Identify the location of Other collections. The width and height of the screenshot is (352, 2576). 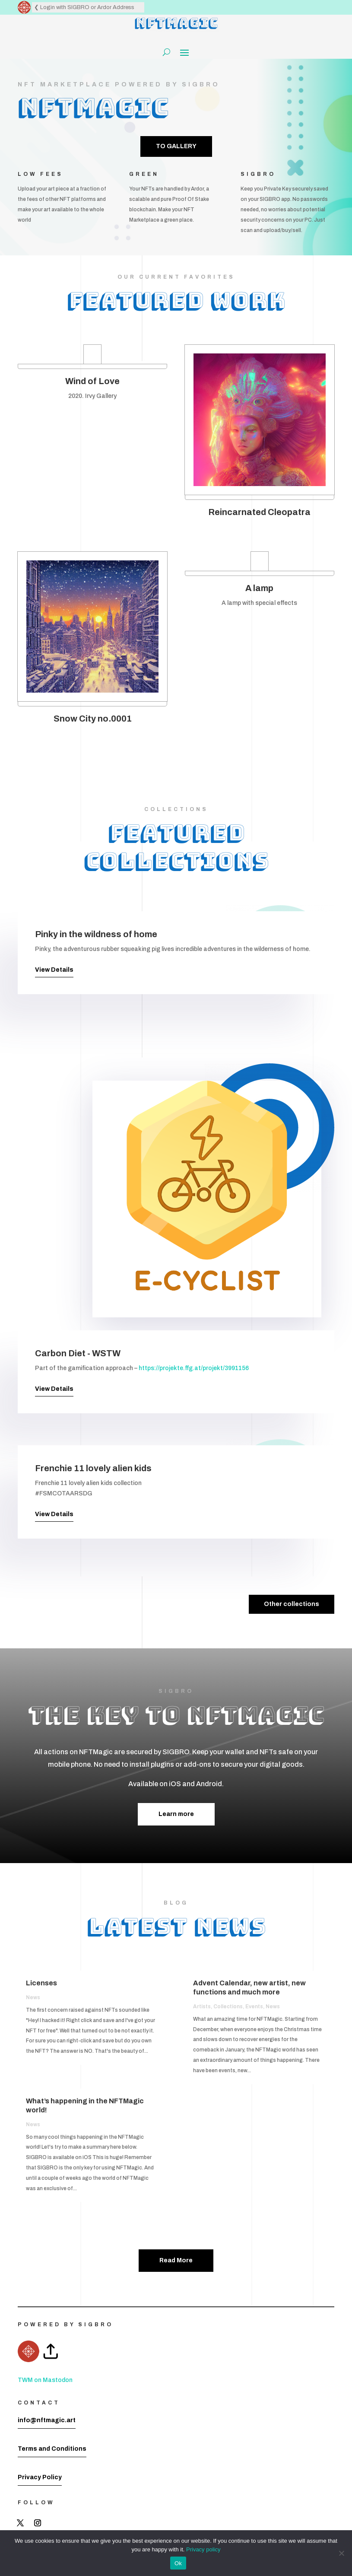
(291, 1604).